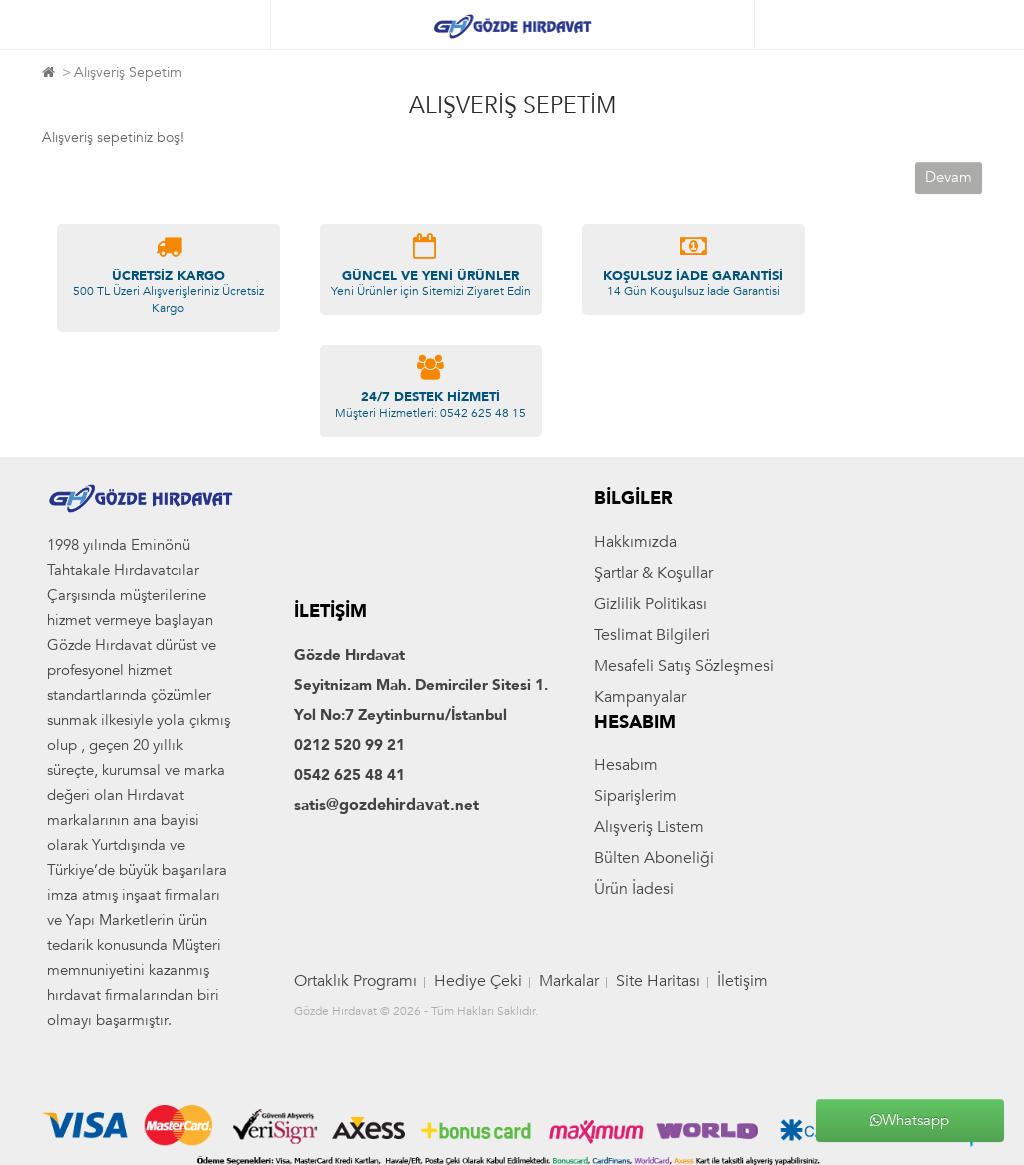 The height and width of the screenshot is (1165, 1024). I want to click on Hesabım, so click(626, 765).